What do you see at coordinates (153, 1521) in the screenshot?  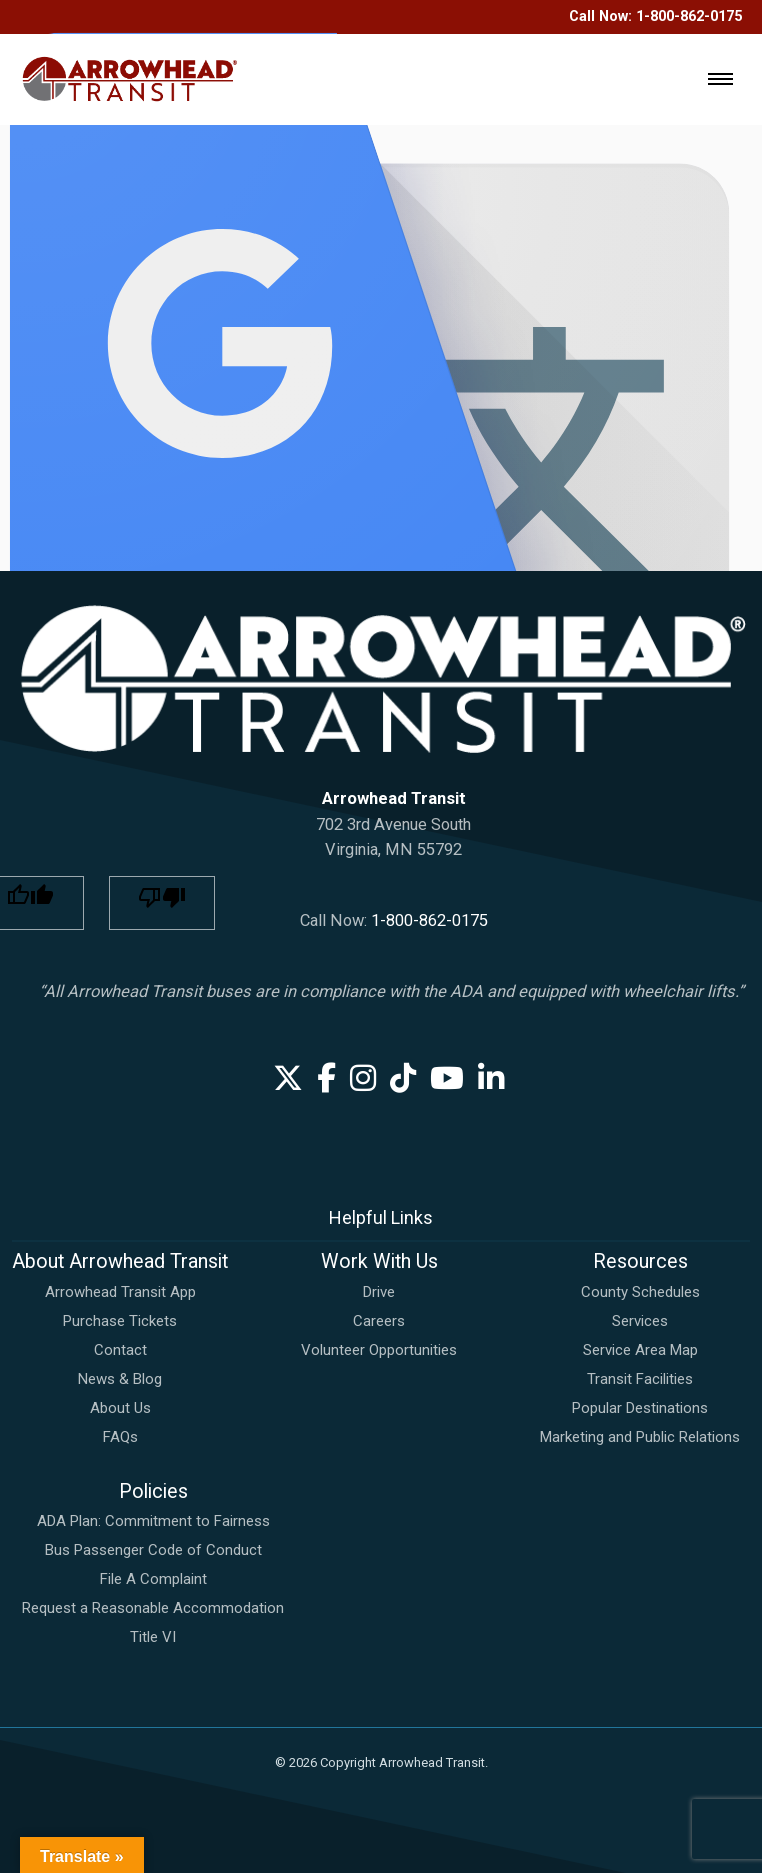 I see `ADA Plan: Commitment to Fairness` at bounding box center [153, 1521].